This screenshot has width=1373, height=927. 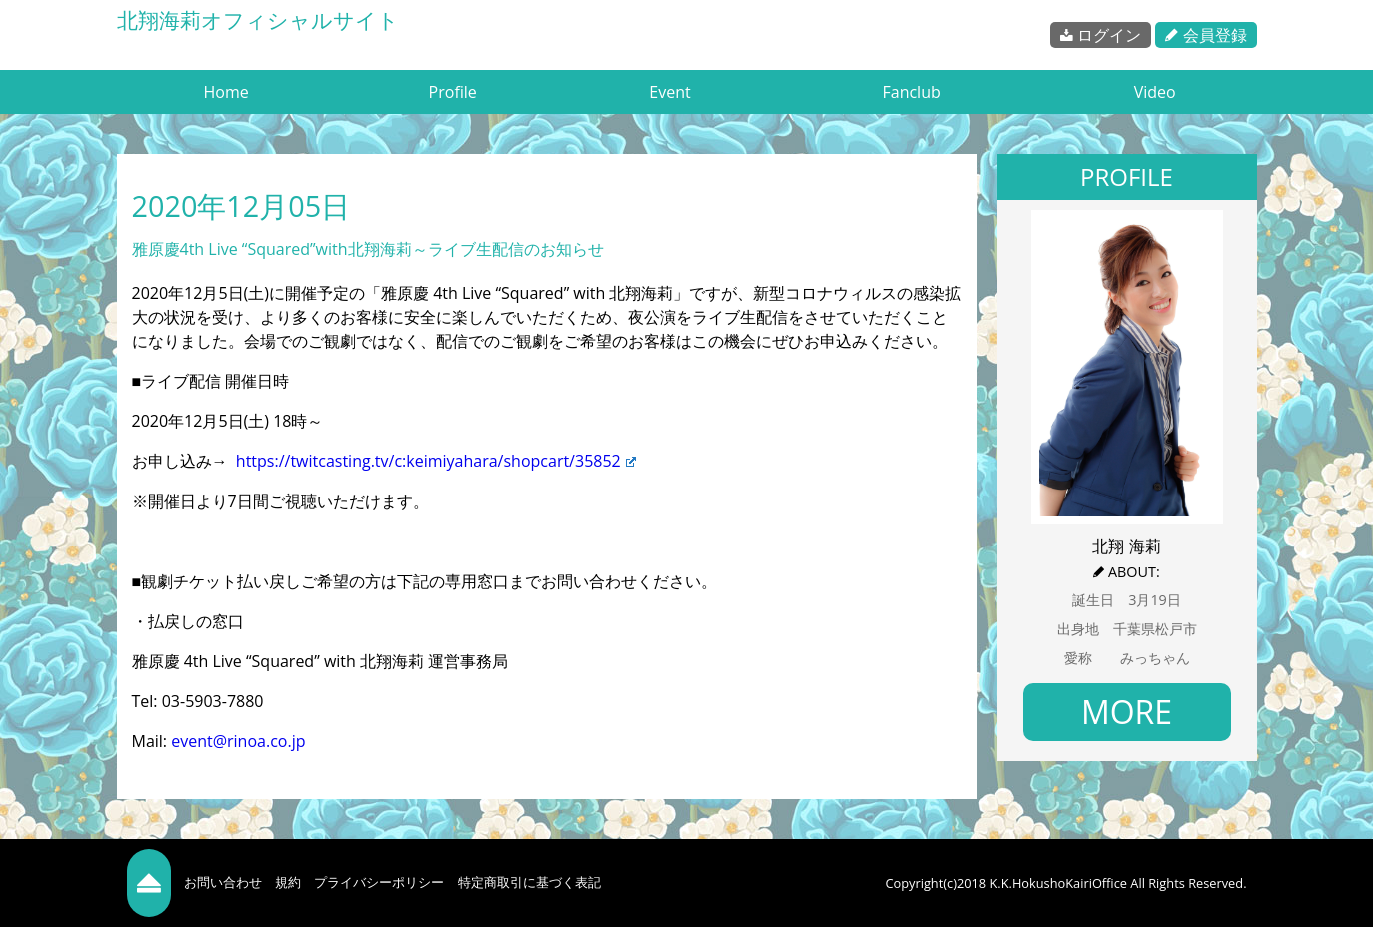 I want to click on お問い合わせ, so click(x=223, y=882).